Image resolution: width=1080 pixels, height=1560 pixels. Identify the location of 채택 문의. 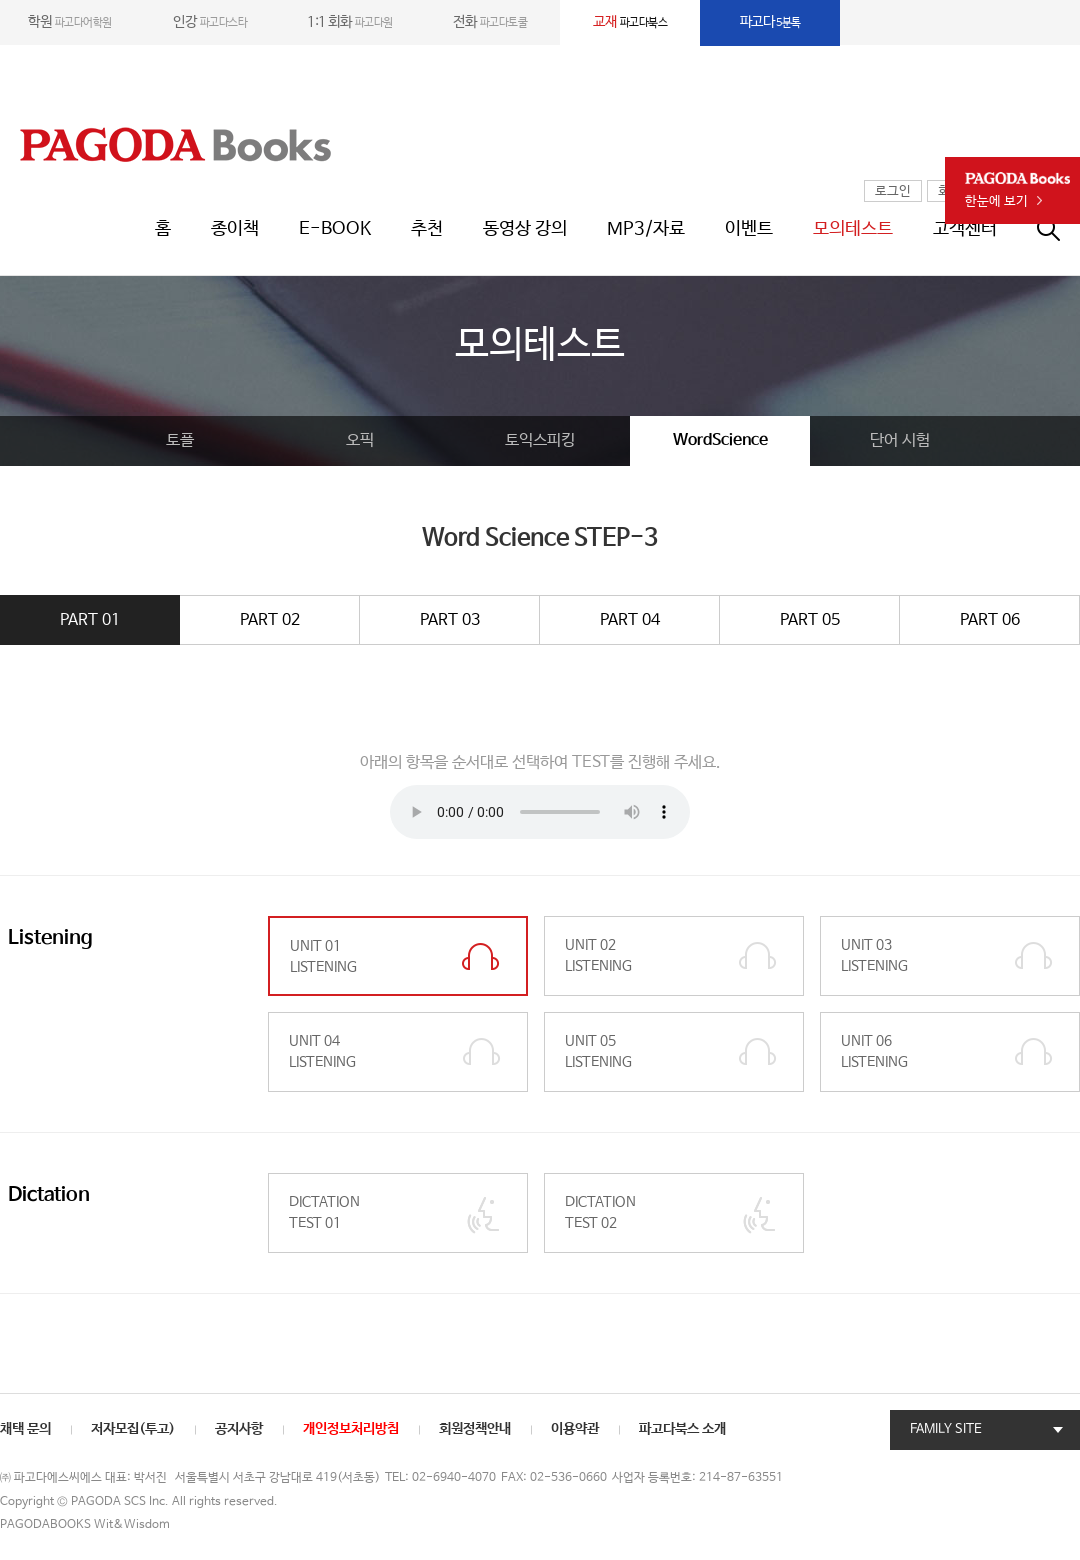
(25, 1429).